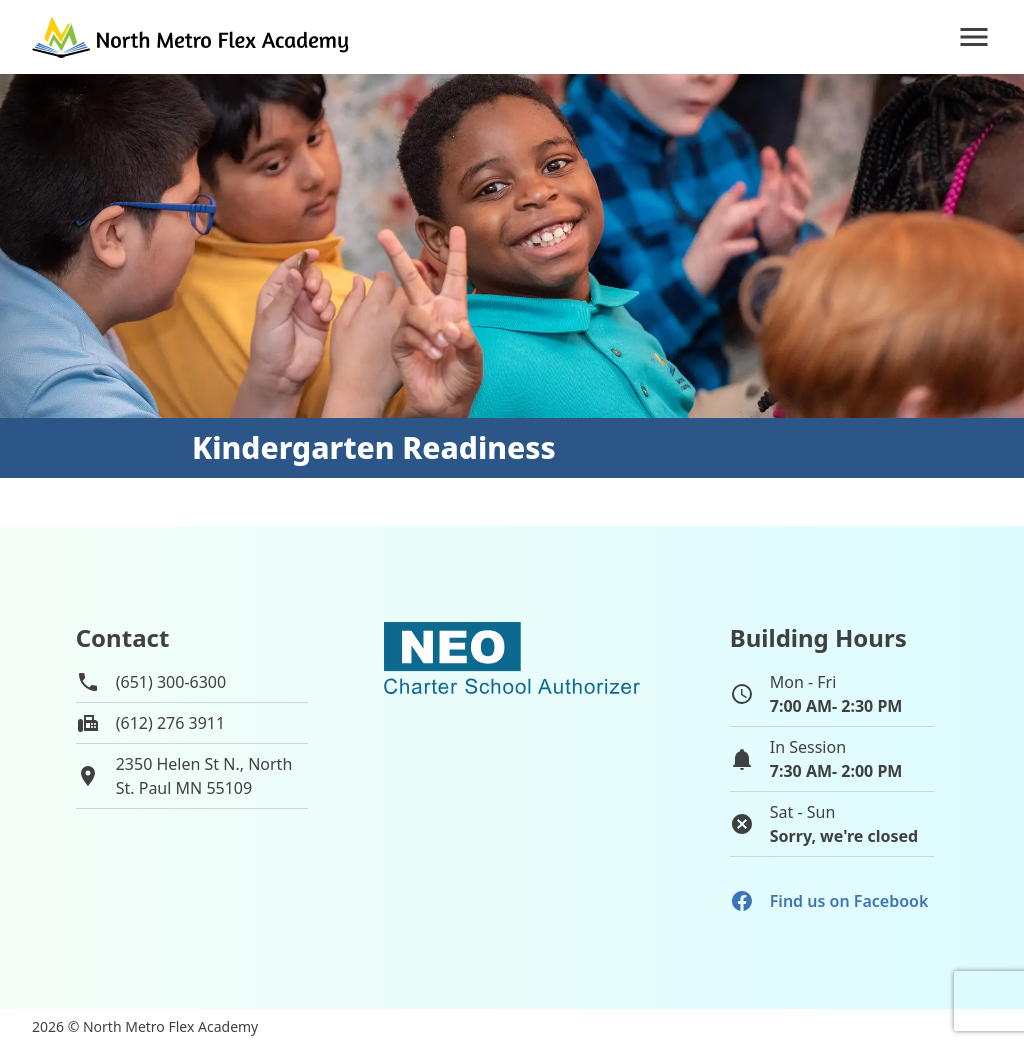  Describe the element at coordinates (192, 37) in the screenshot. I see `[Go to home page]` at that location.